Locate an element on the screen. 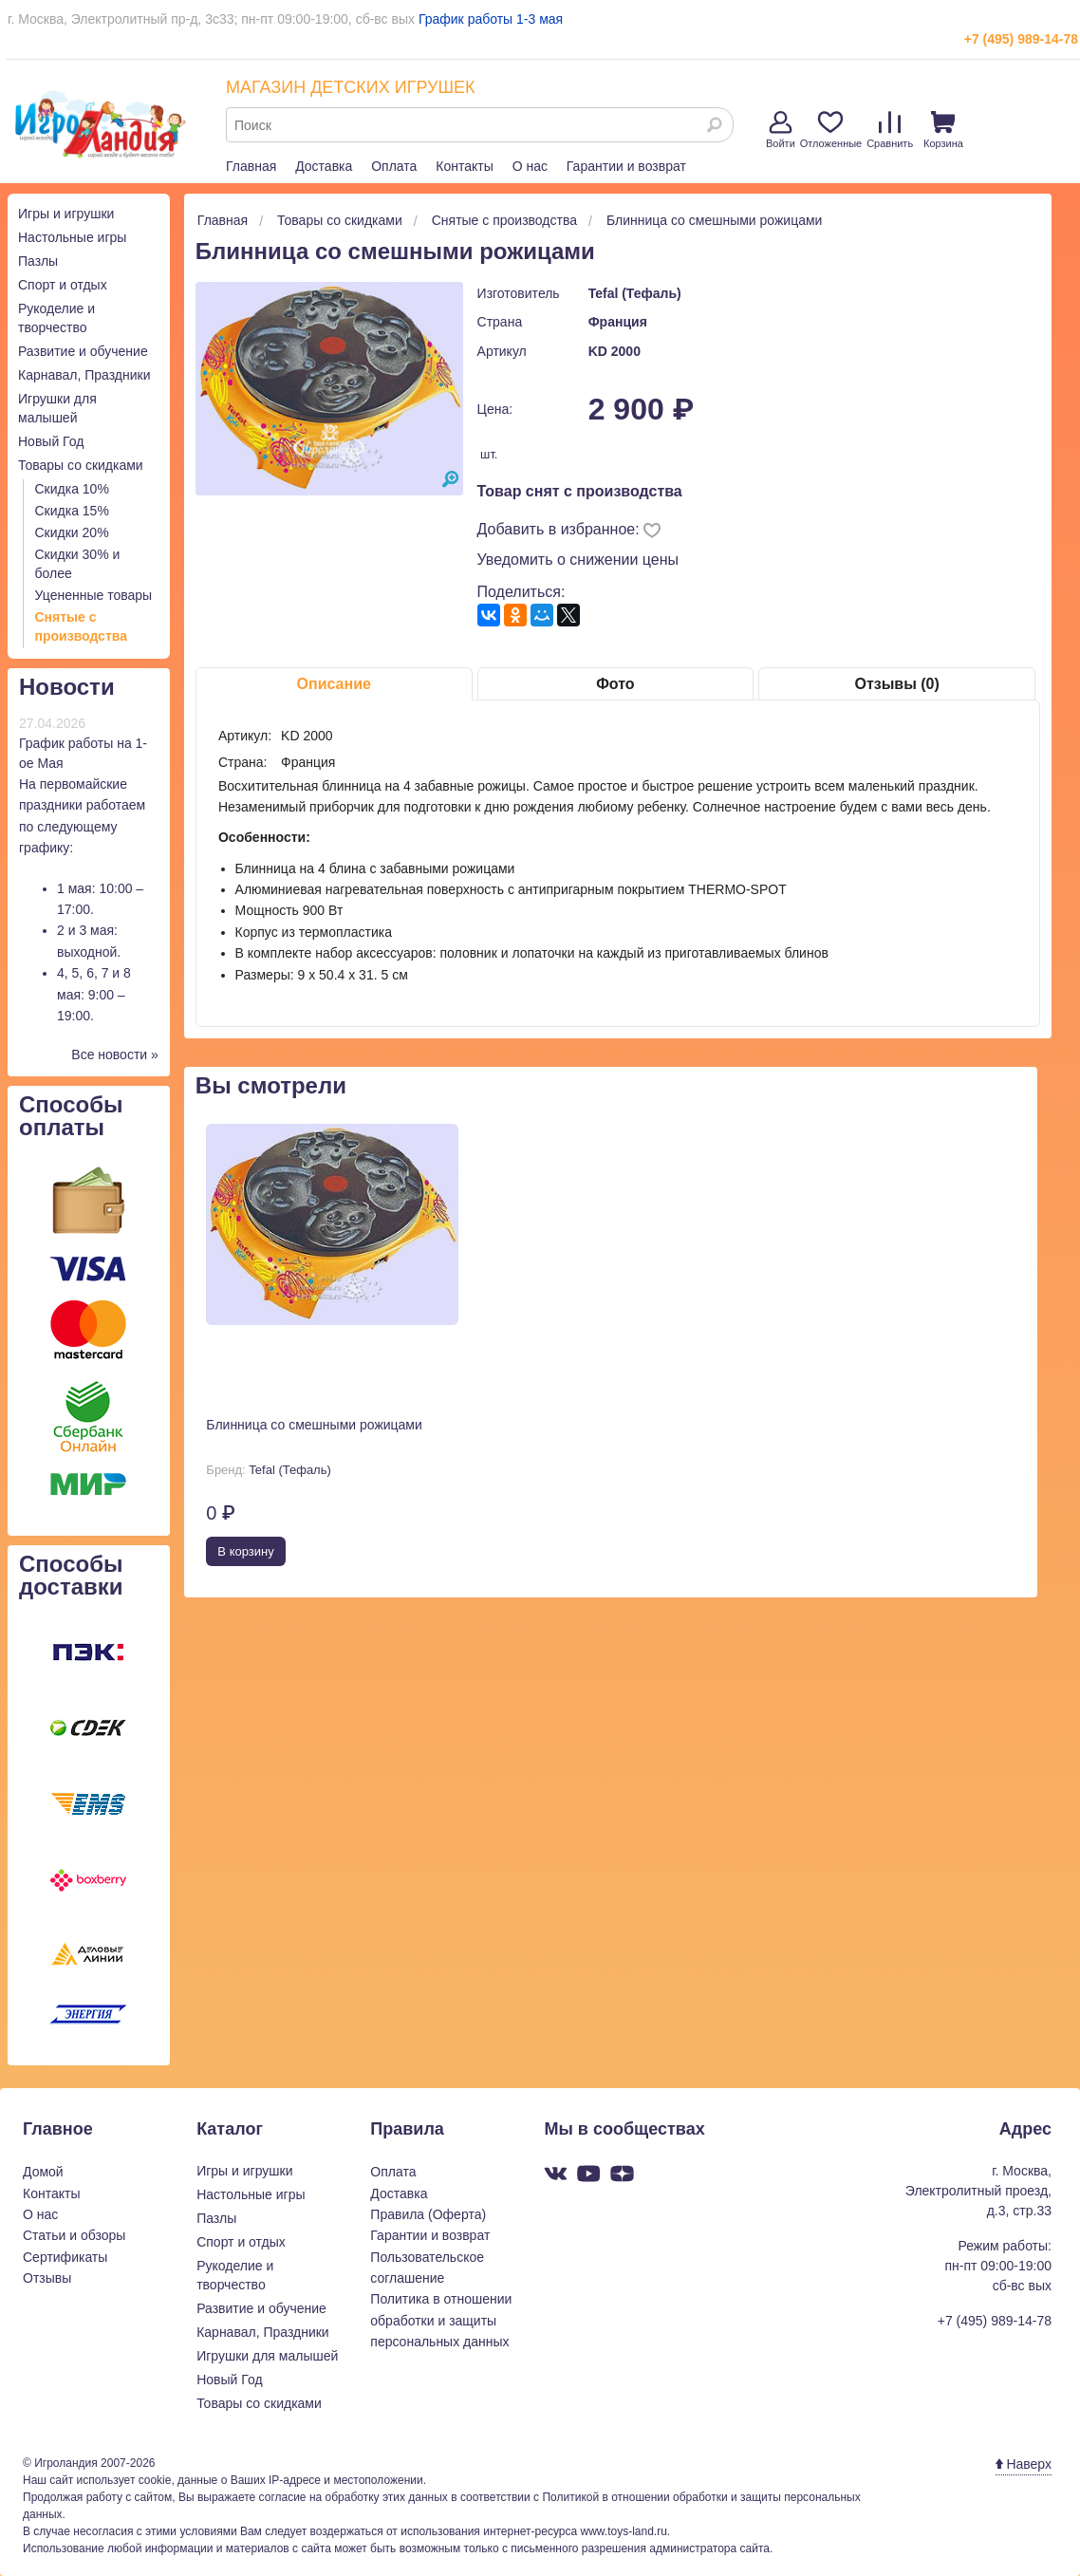  Корзина is located at coordinates (943, 130).